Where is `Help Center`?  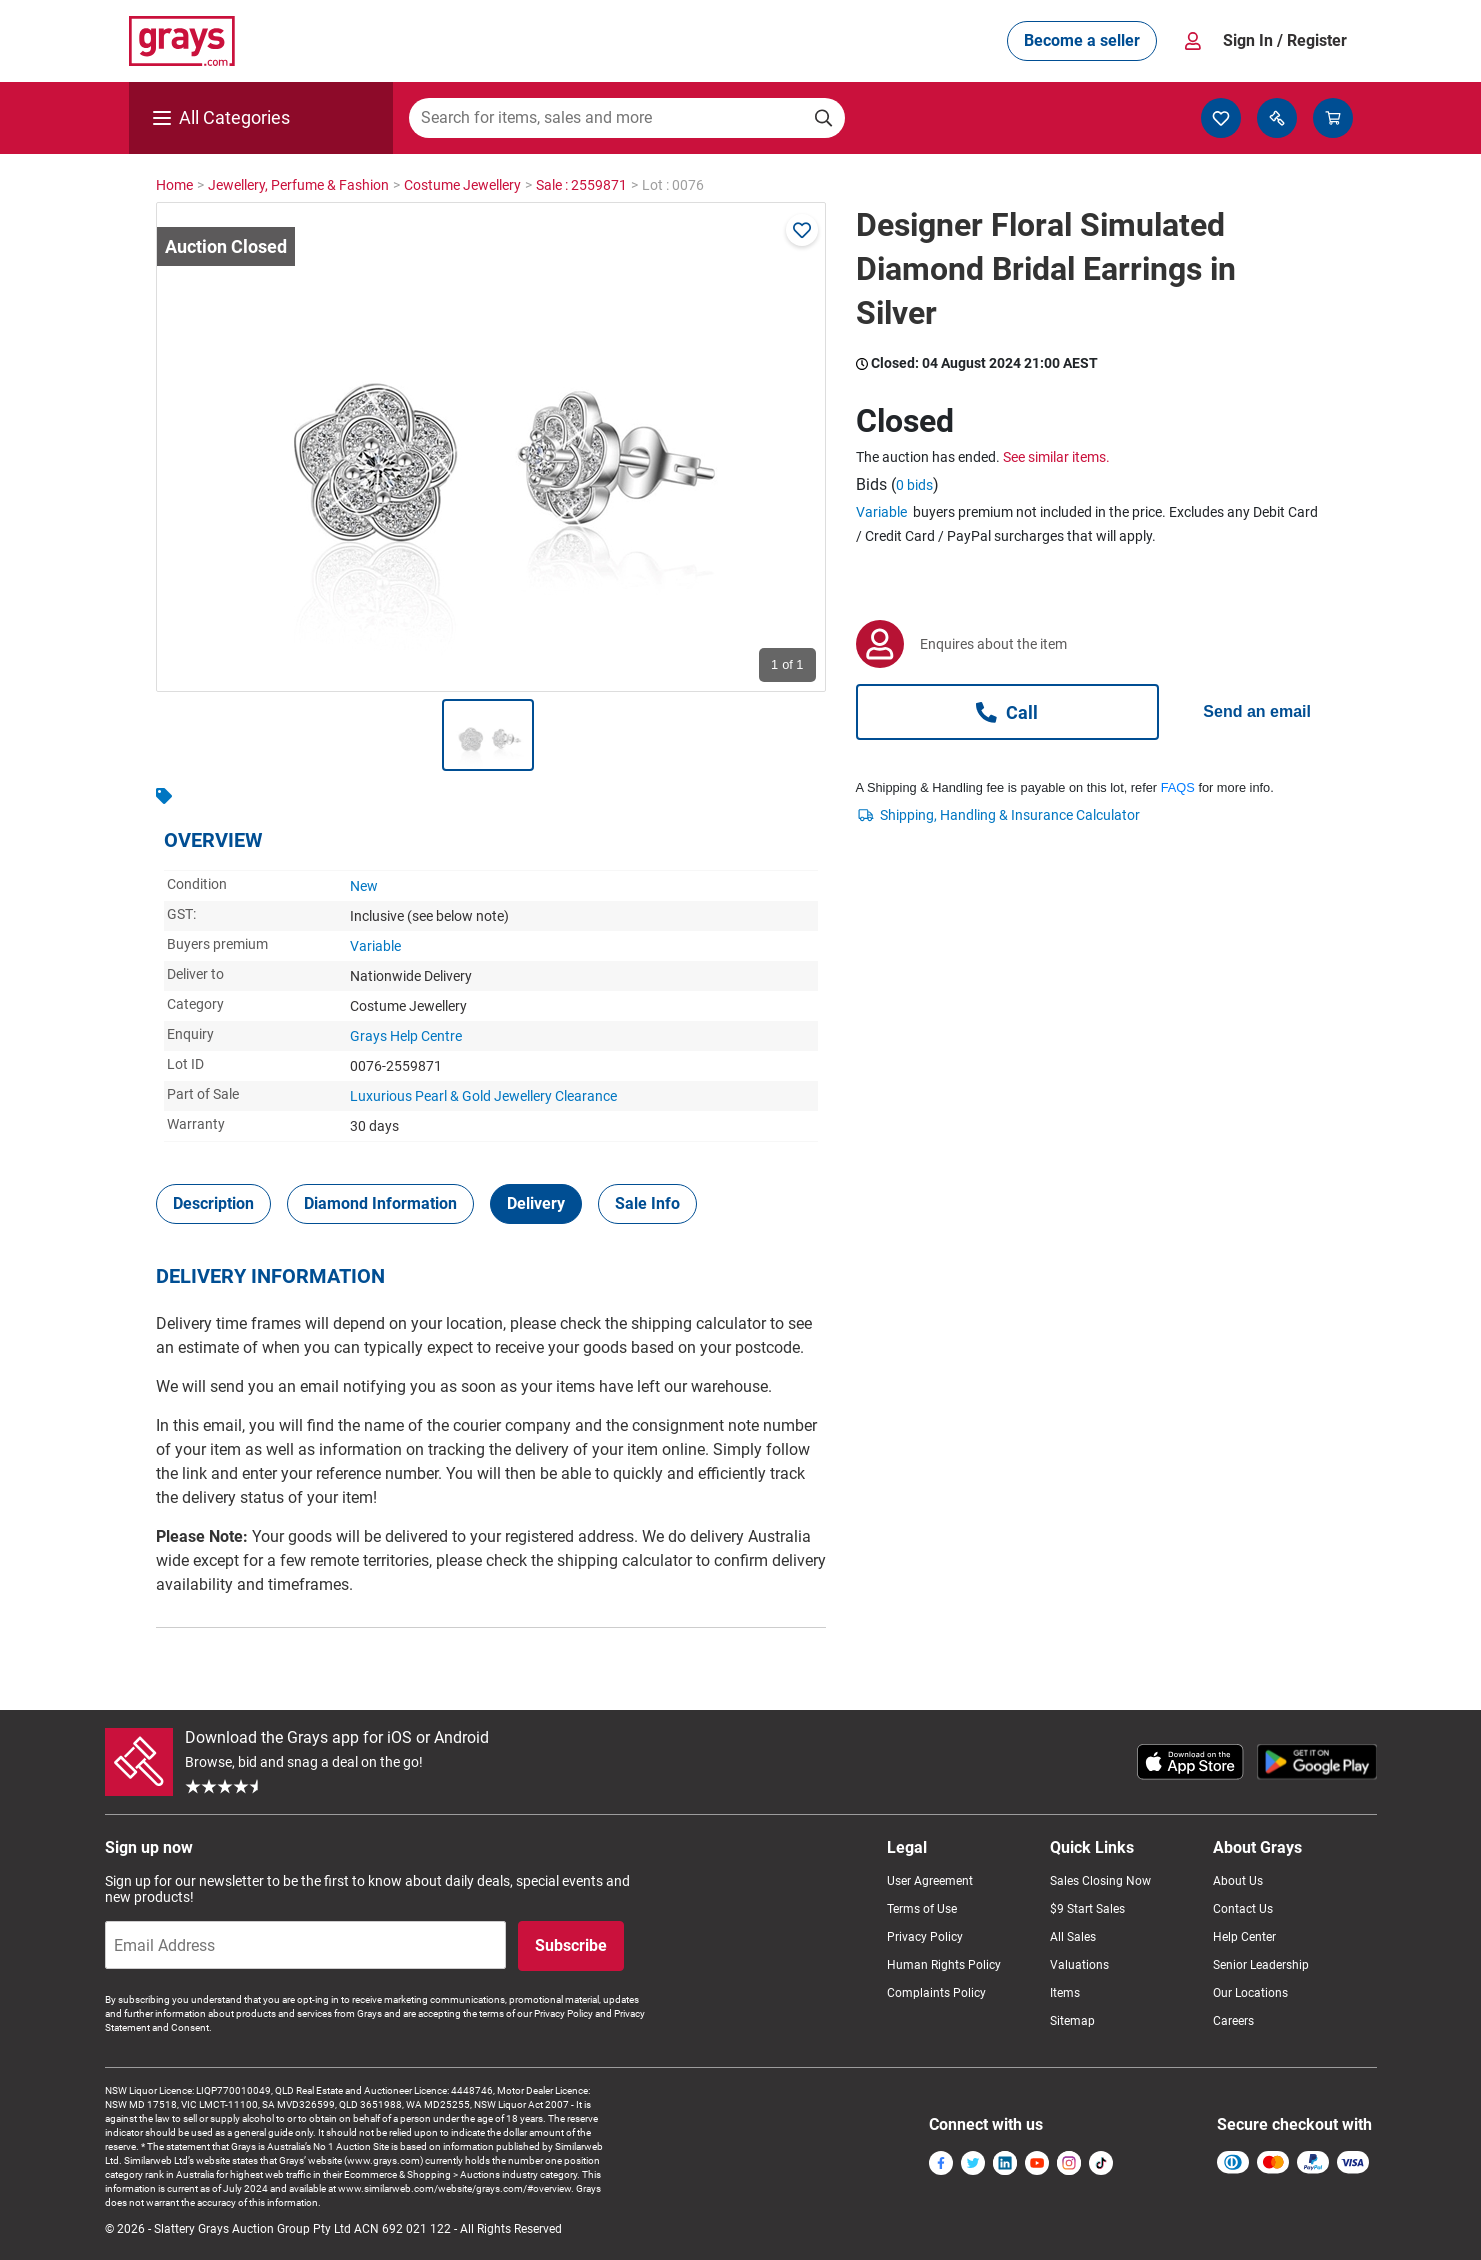 Help Center is located at coordinates (1244, 1937).